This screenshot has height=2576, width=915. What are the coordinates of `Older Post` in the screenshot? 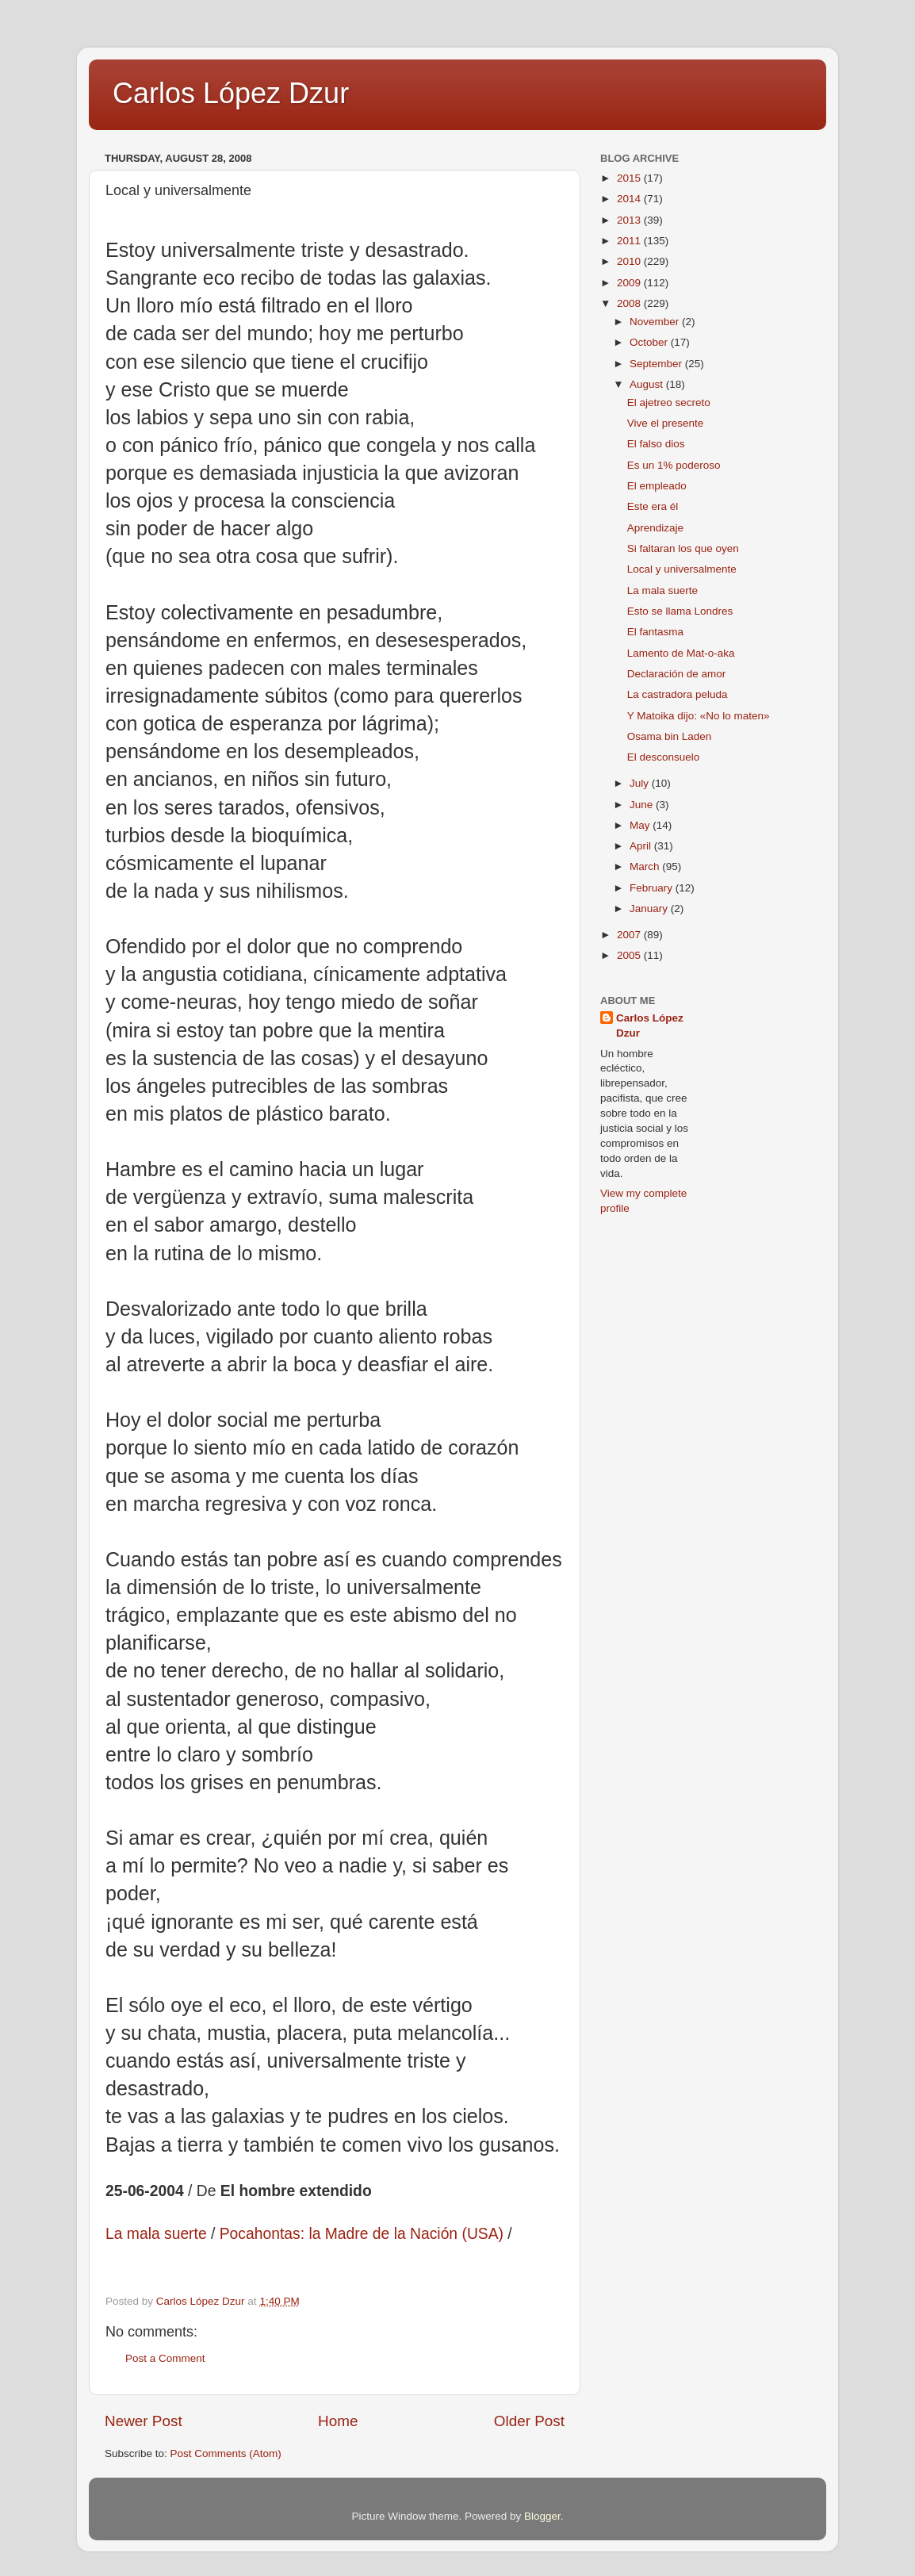 It's located at (529, 2421).